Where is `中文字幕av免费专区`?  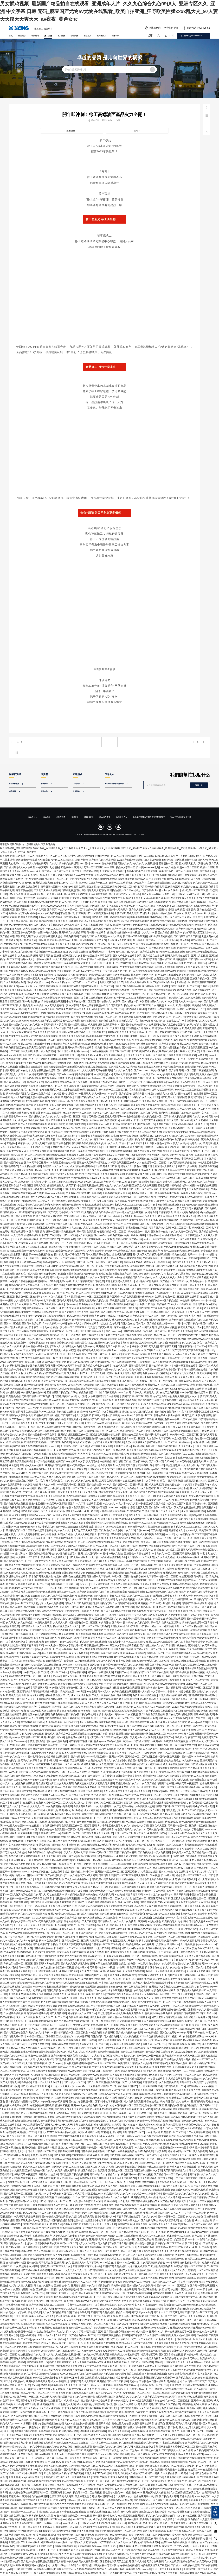
中文字幕av免费专区 is located at coordinates (153, 1347).